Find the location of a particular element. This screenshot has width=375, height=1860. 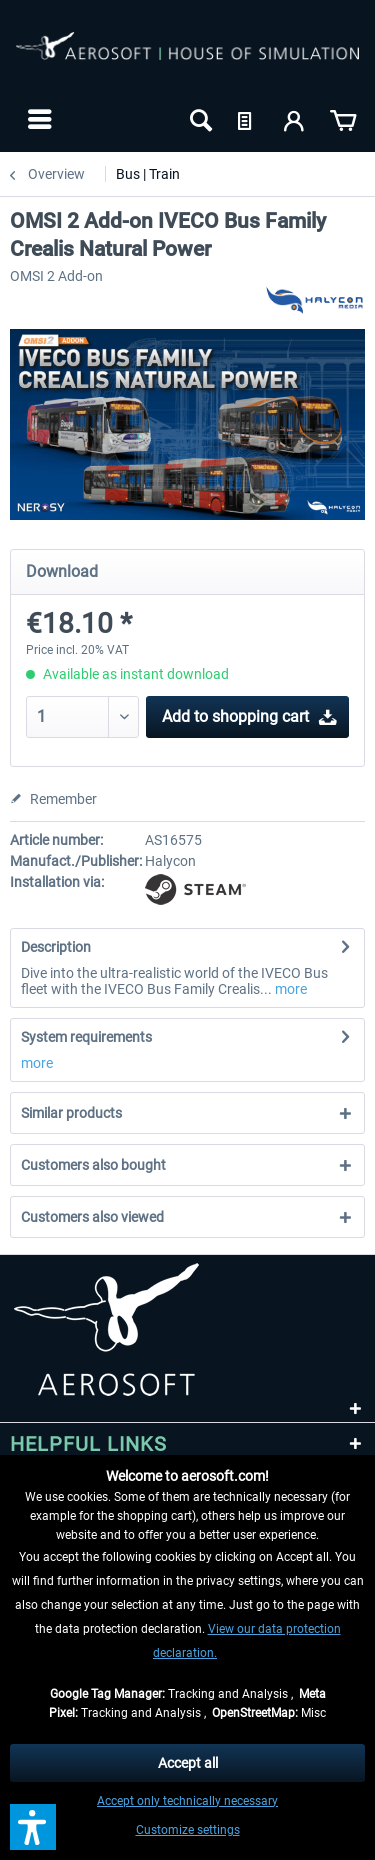

[Show / close search] is located at coordinates (199, 119).